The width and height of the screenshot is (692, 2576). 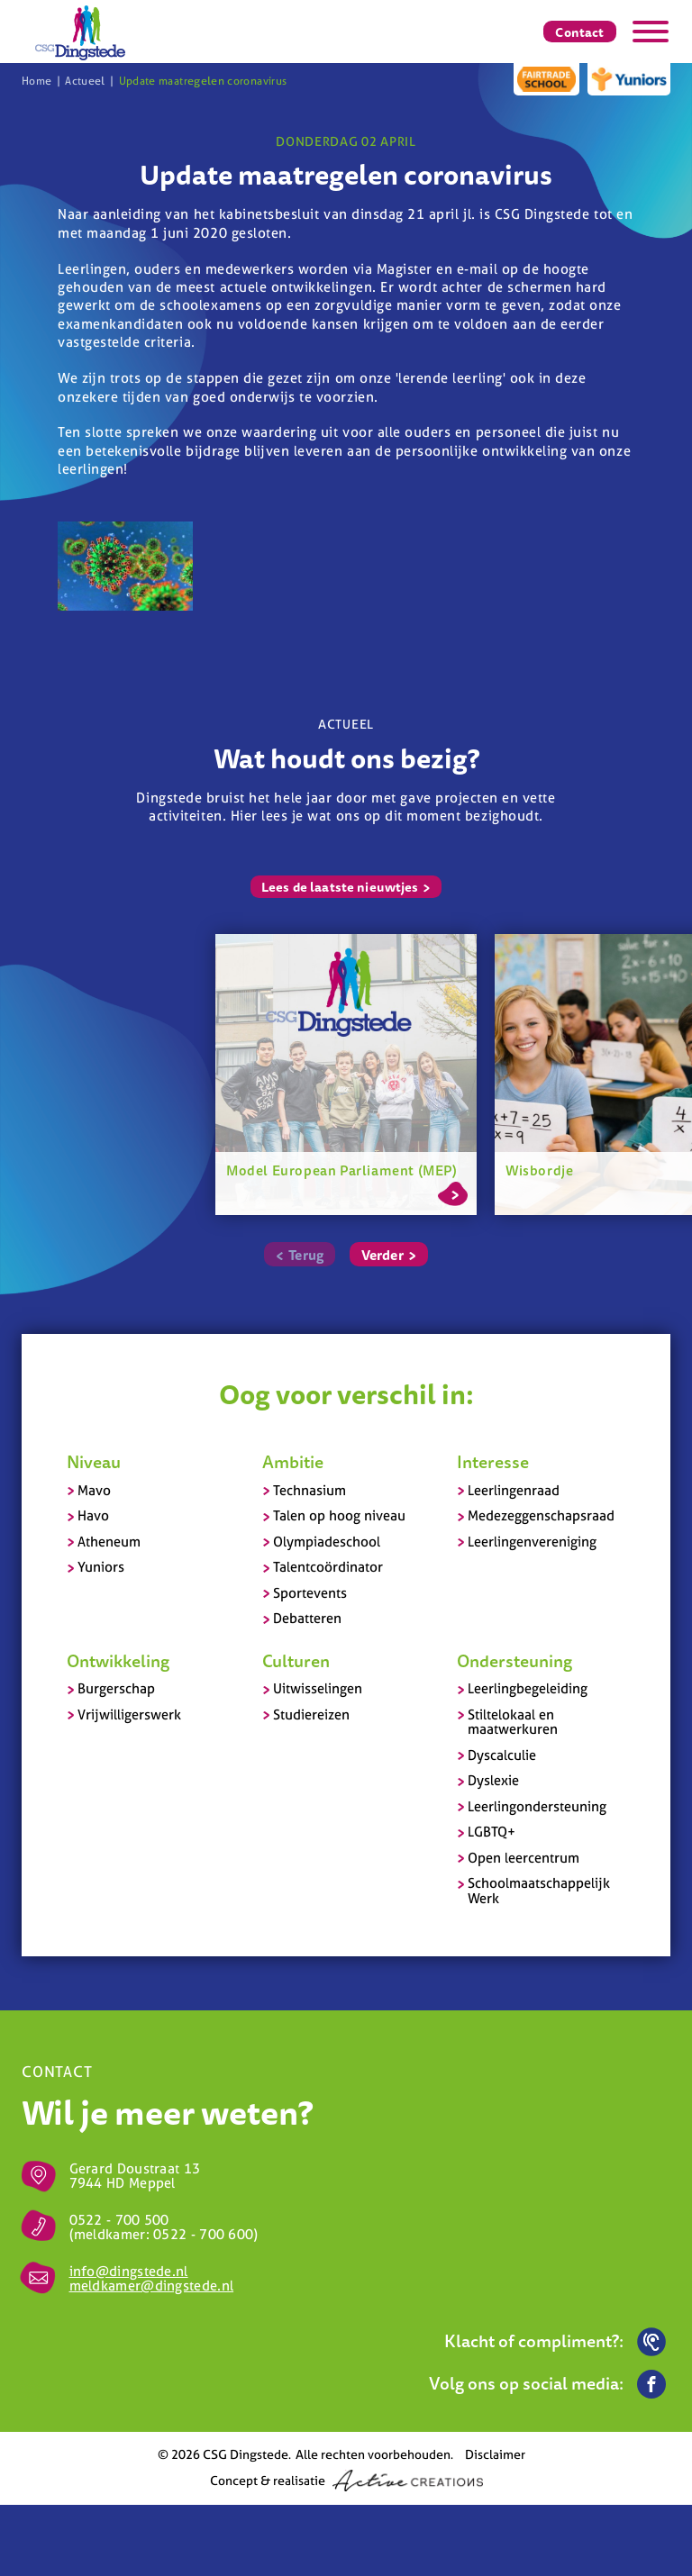 What do you see at coordinates (493, 1461) in the screenshot?
I see `Interesse` at bounding box center [493, 1461].